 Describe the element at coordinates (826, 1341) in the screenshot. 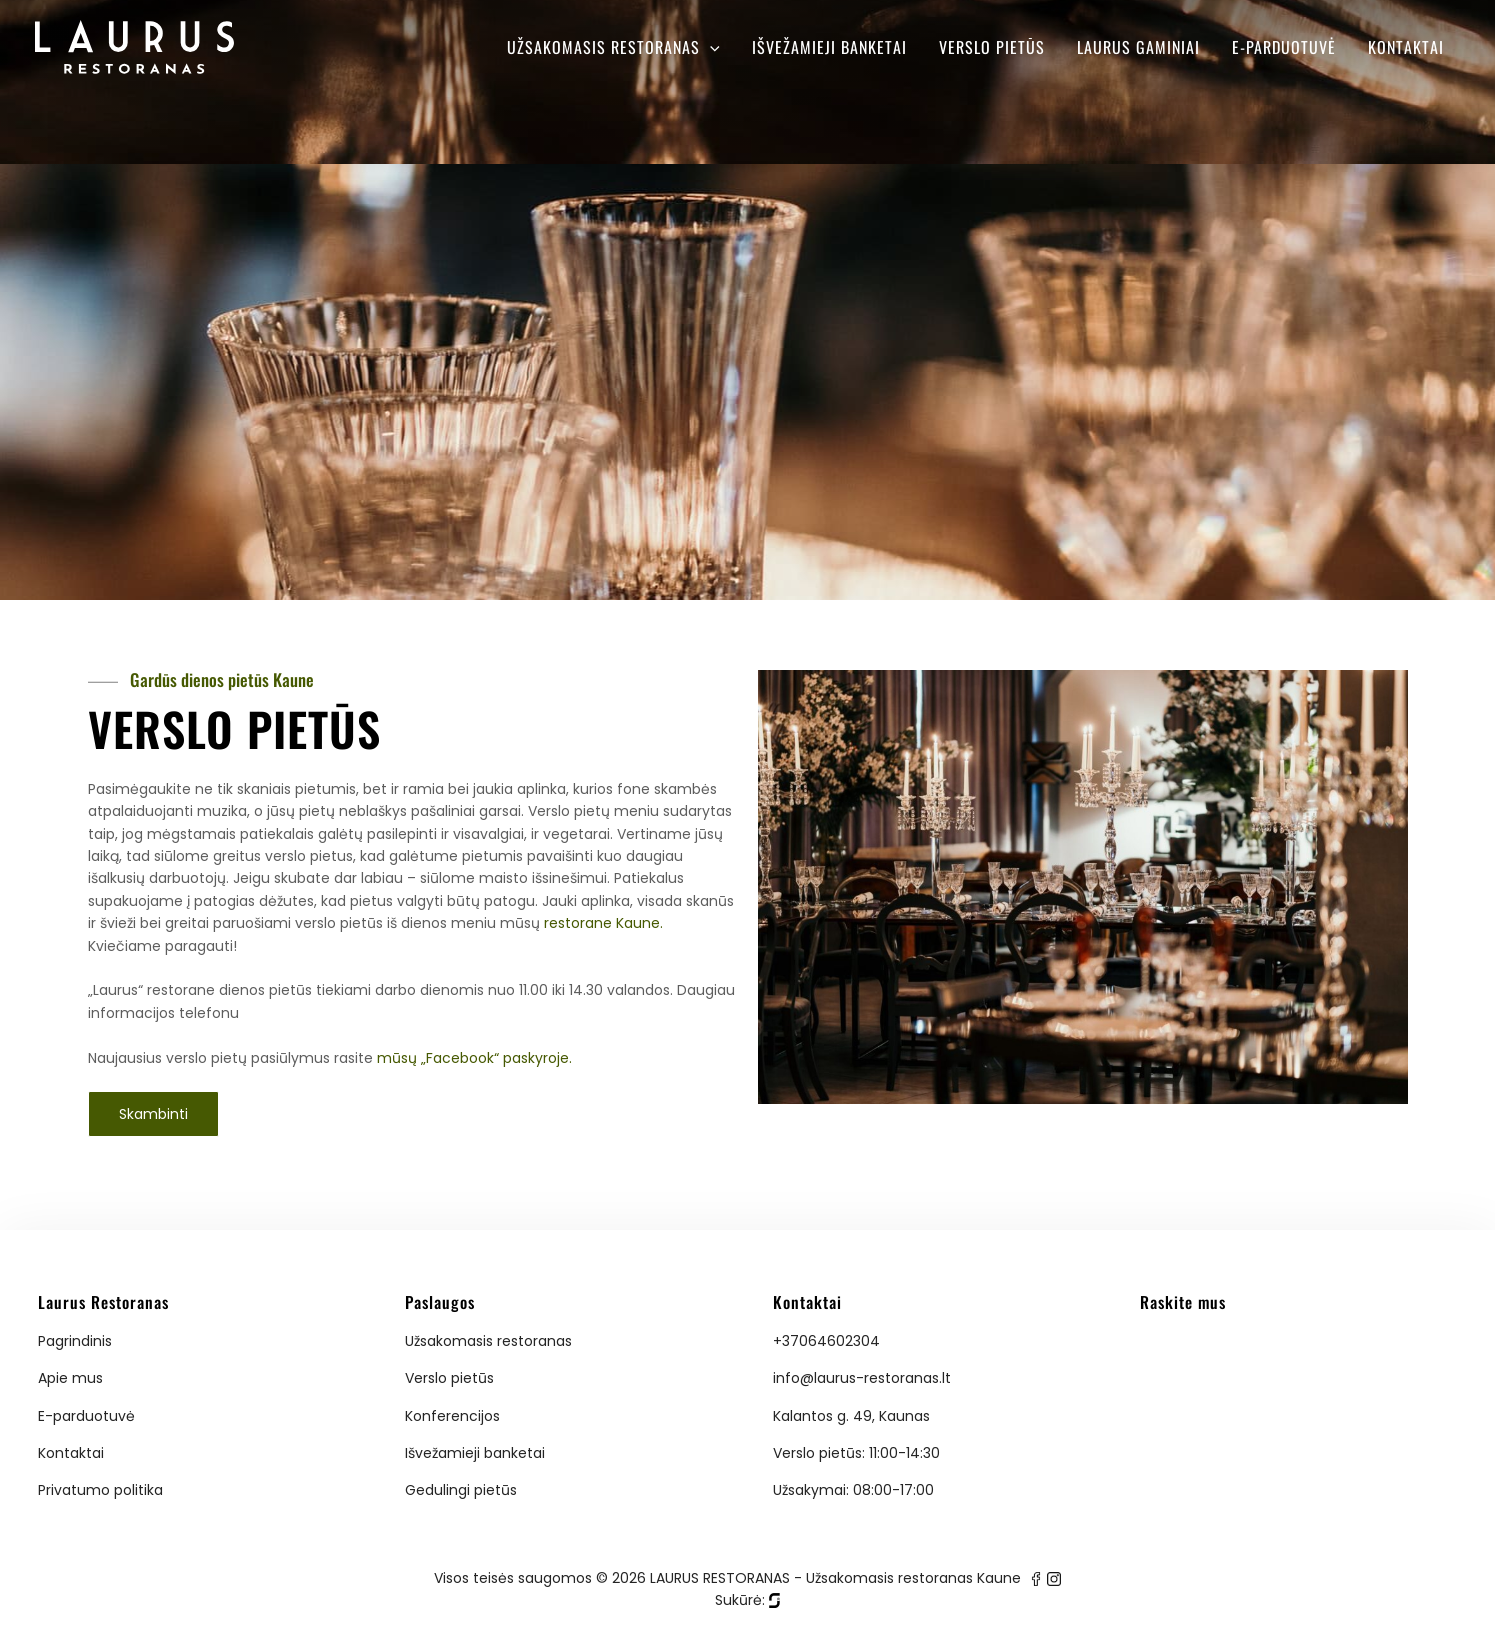

I see `+37064602304` at that location.